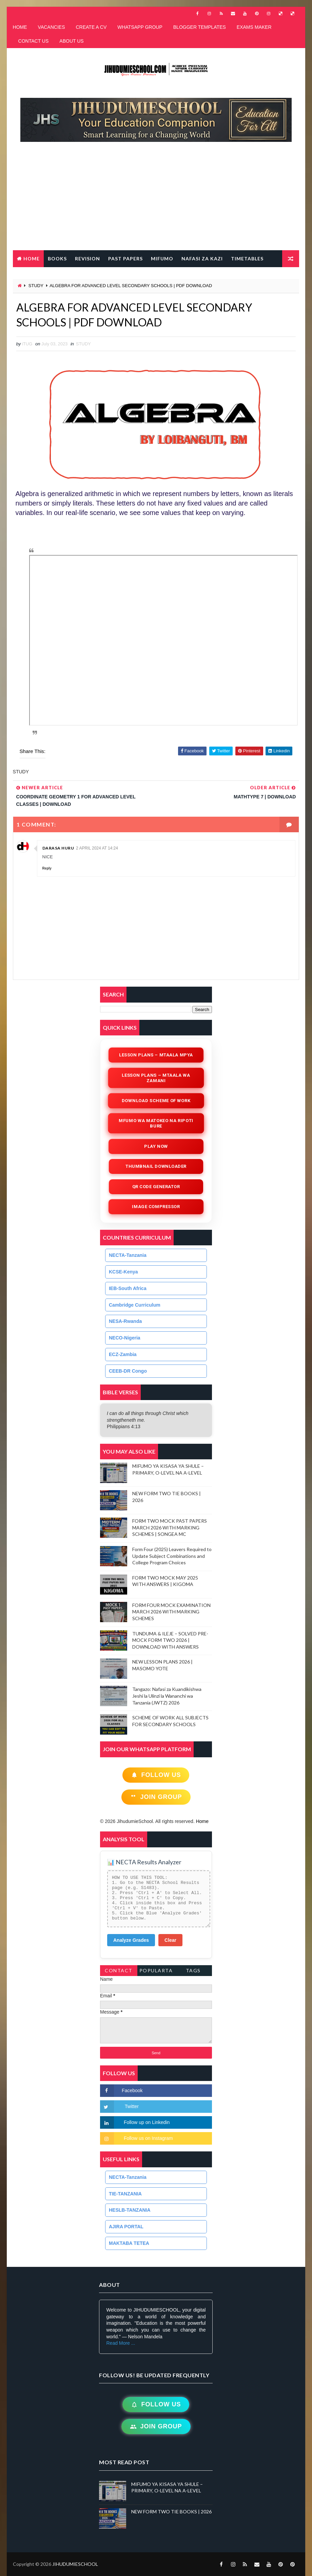 This screenshot has width=312, height=2576. Describe the element at coordinates (125, 2193) in the screenshot. I see `TIE-TANZANIA` at that location.